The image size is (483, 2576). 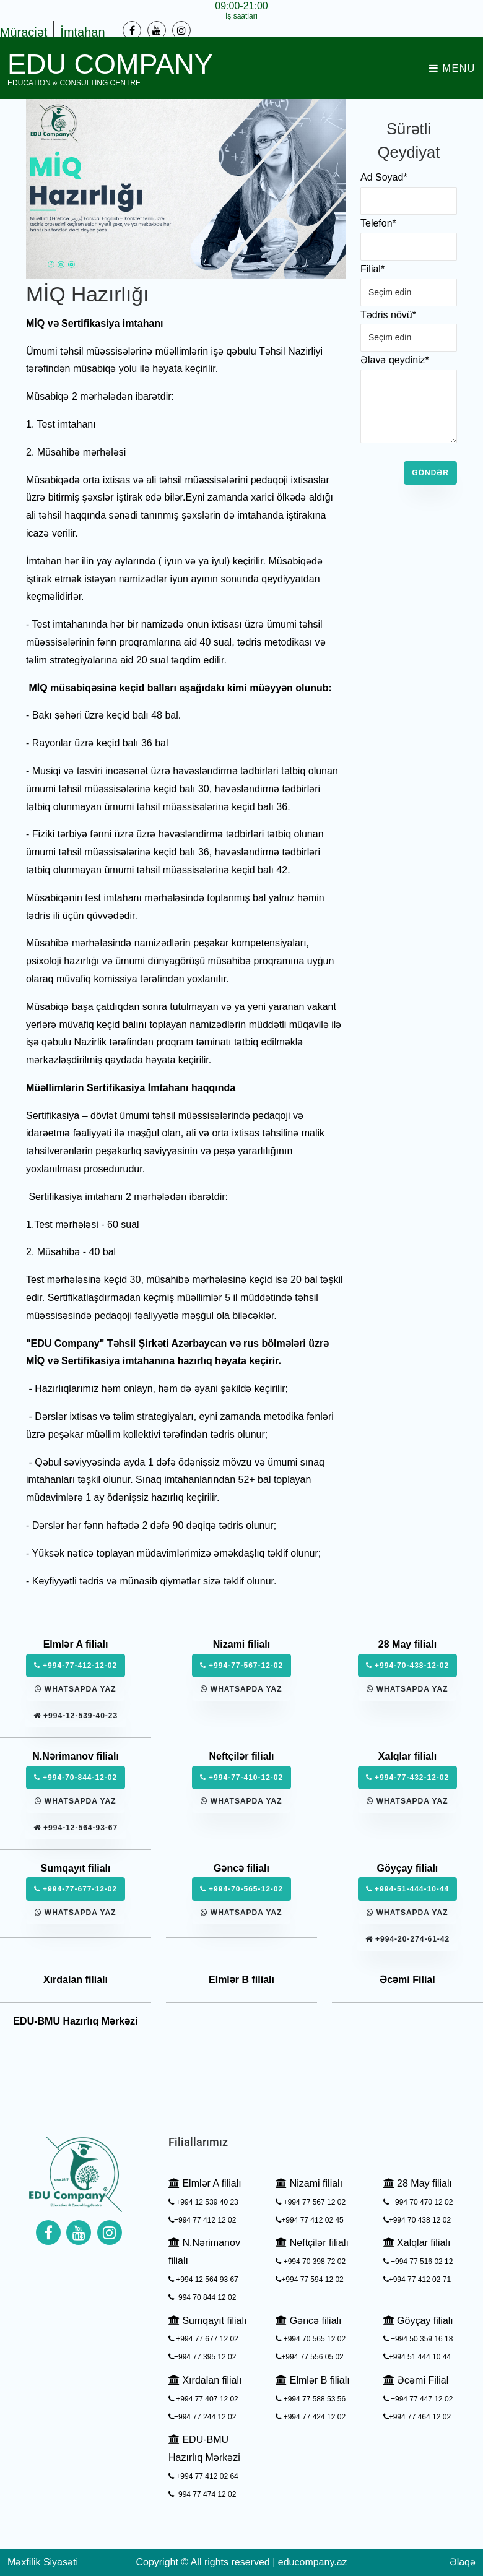 What do you see at coordinates (241, 1889) in the screenshot?
I see `+994-70-565-12-02` at bounding box center [241, 1889].